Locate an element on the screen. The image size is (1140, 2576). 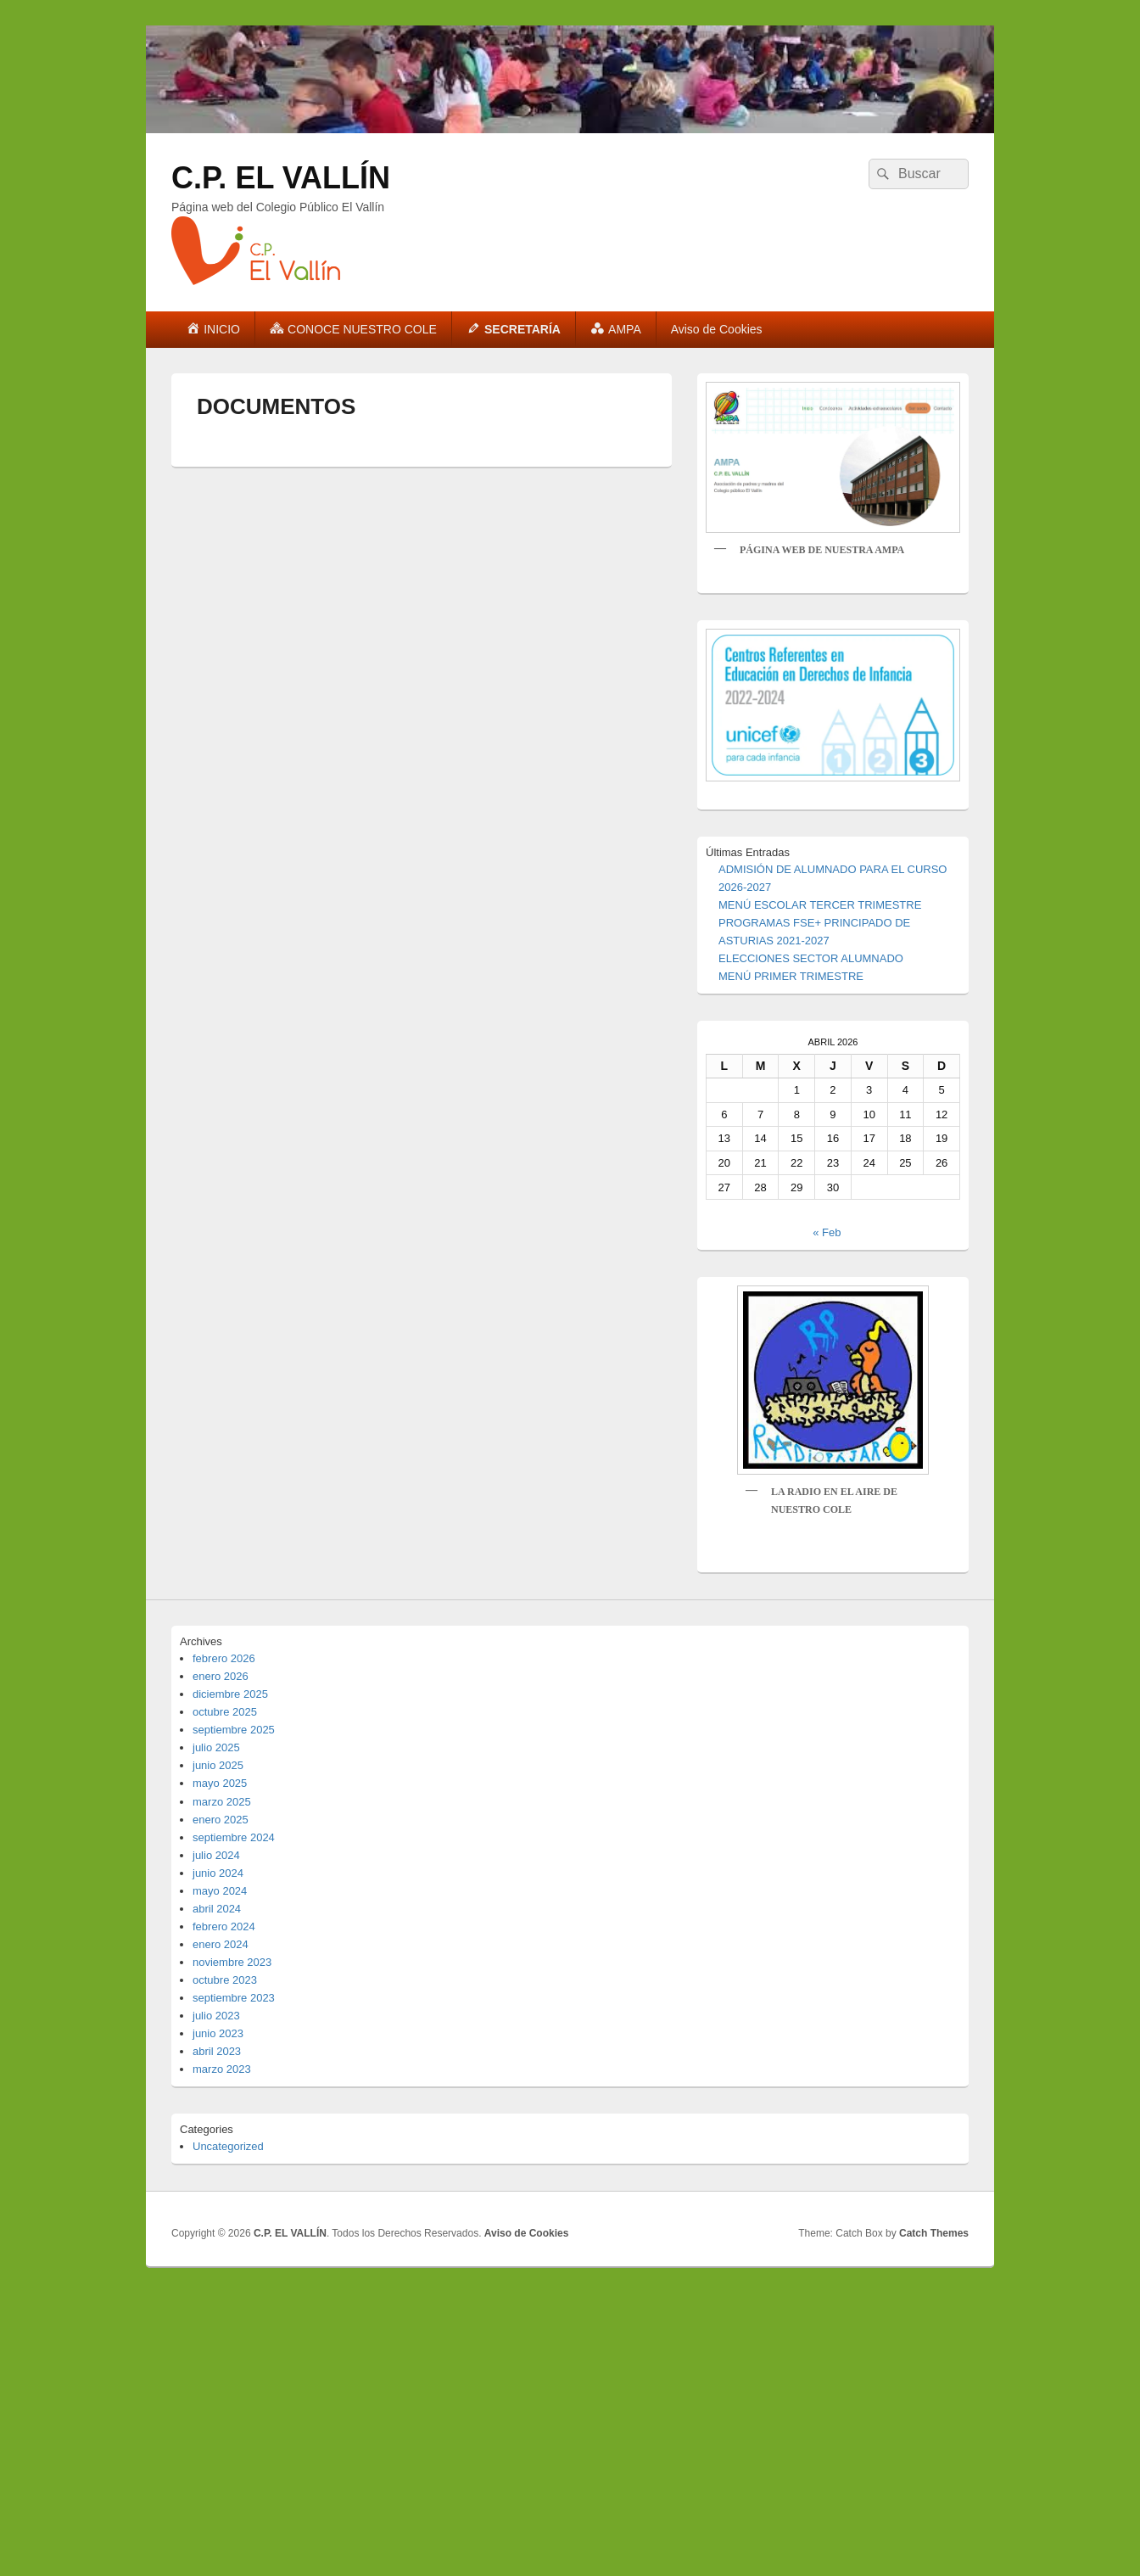
mayo 2025 is located at coordinates (220, 1783).